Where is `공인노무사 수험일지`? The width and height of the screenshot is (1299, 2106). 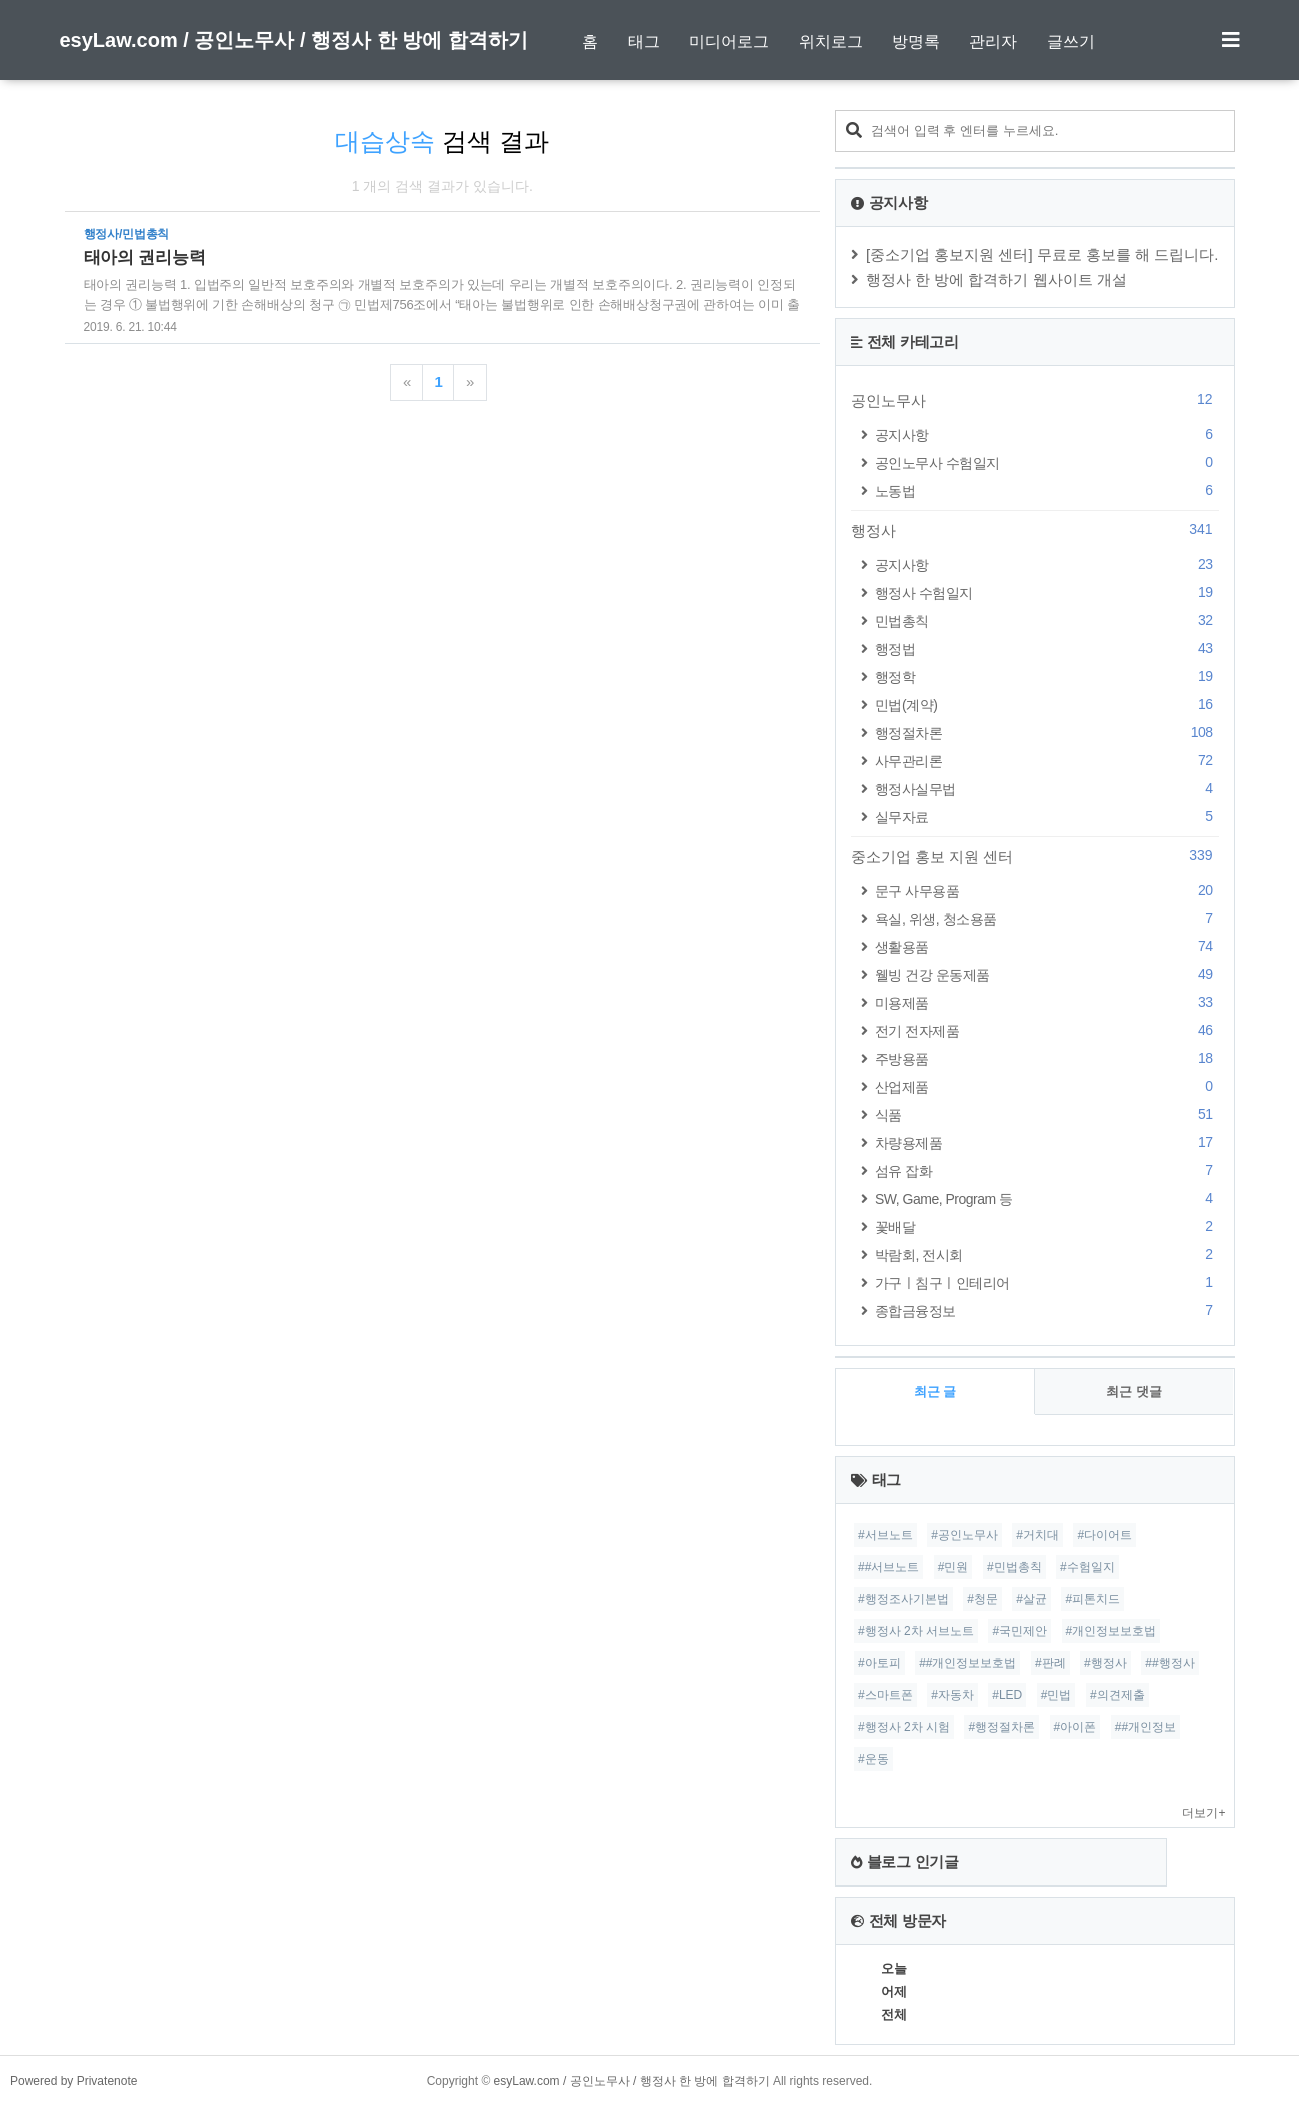 공인노무사 수험일지 is located at coordinates (1047, 462).